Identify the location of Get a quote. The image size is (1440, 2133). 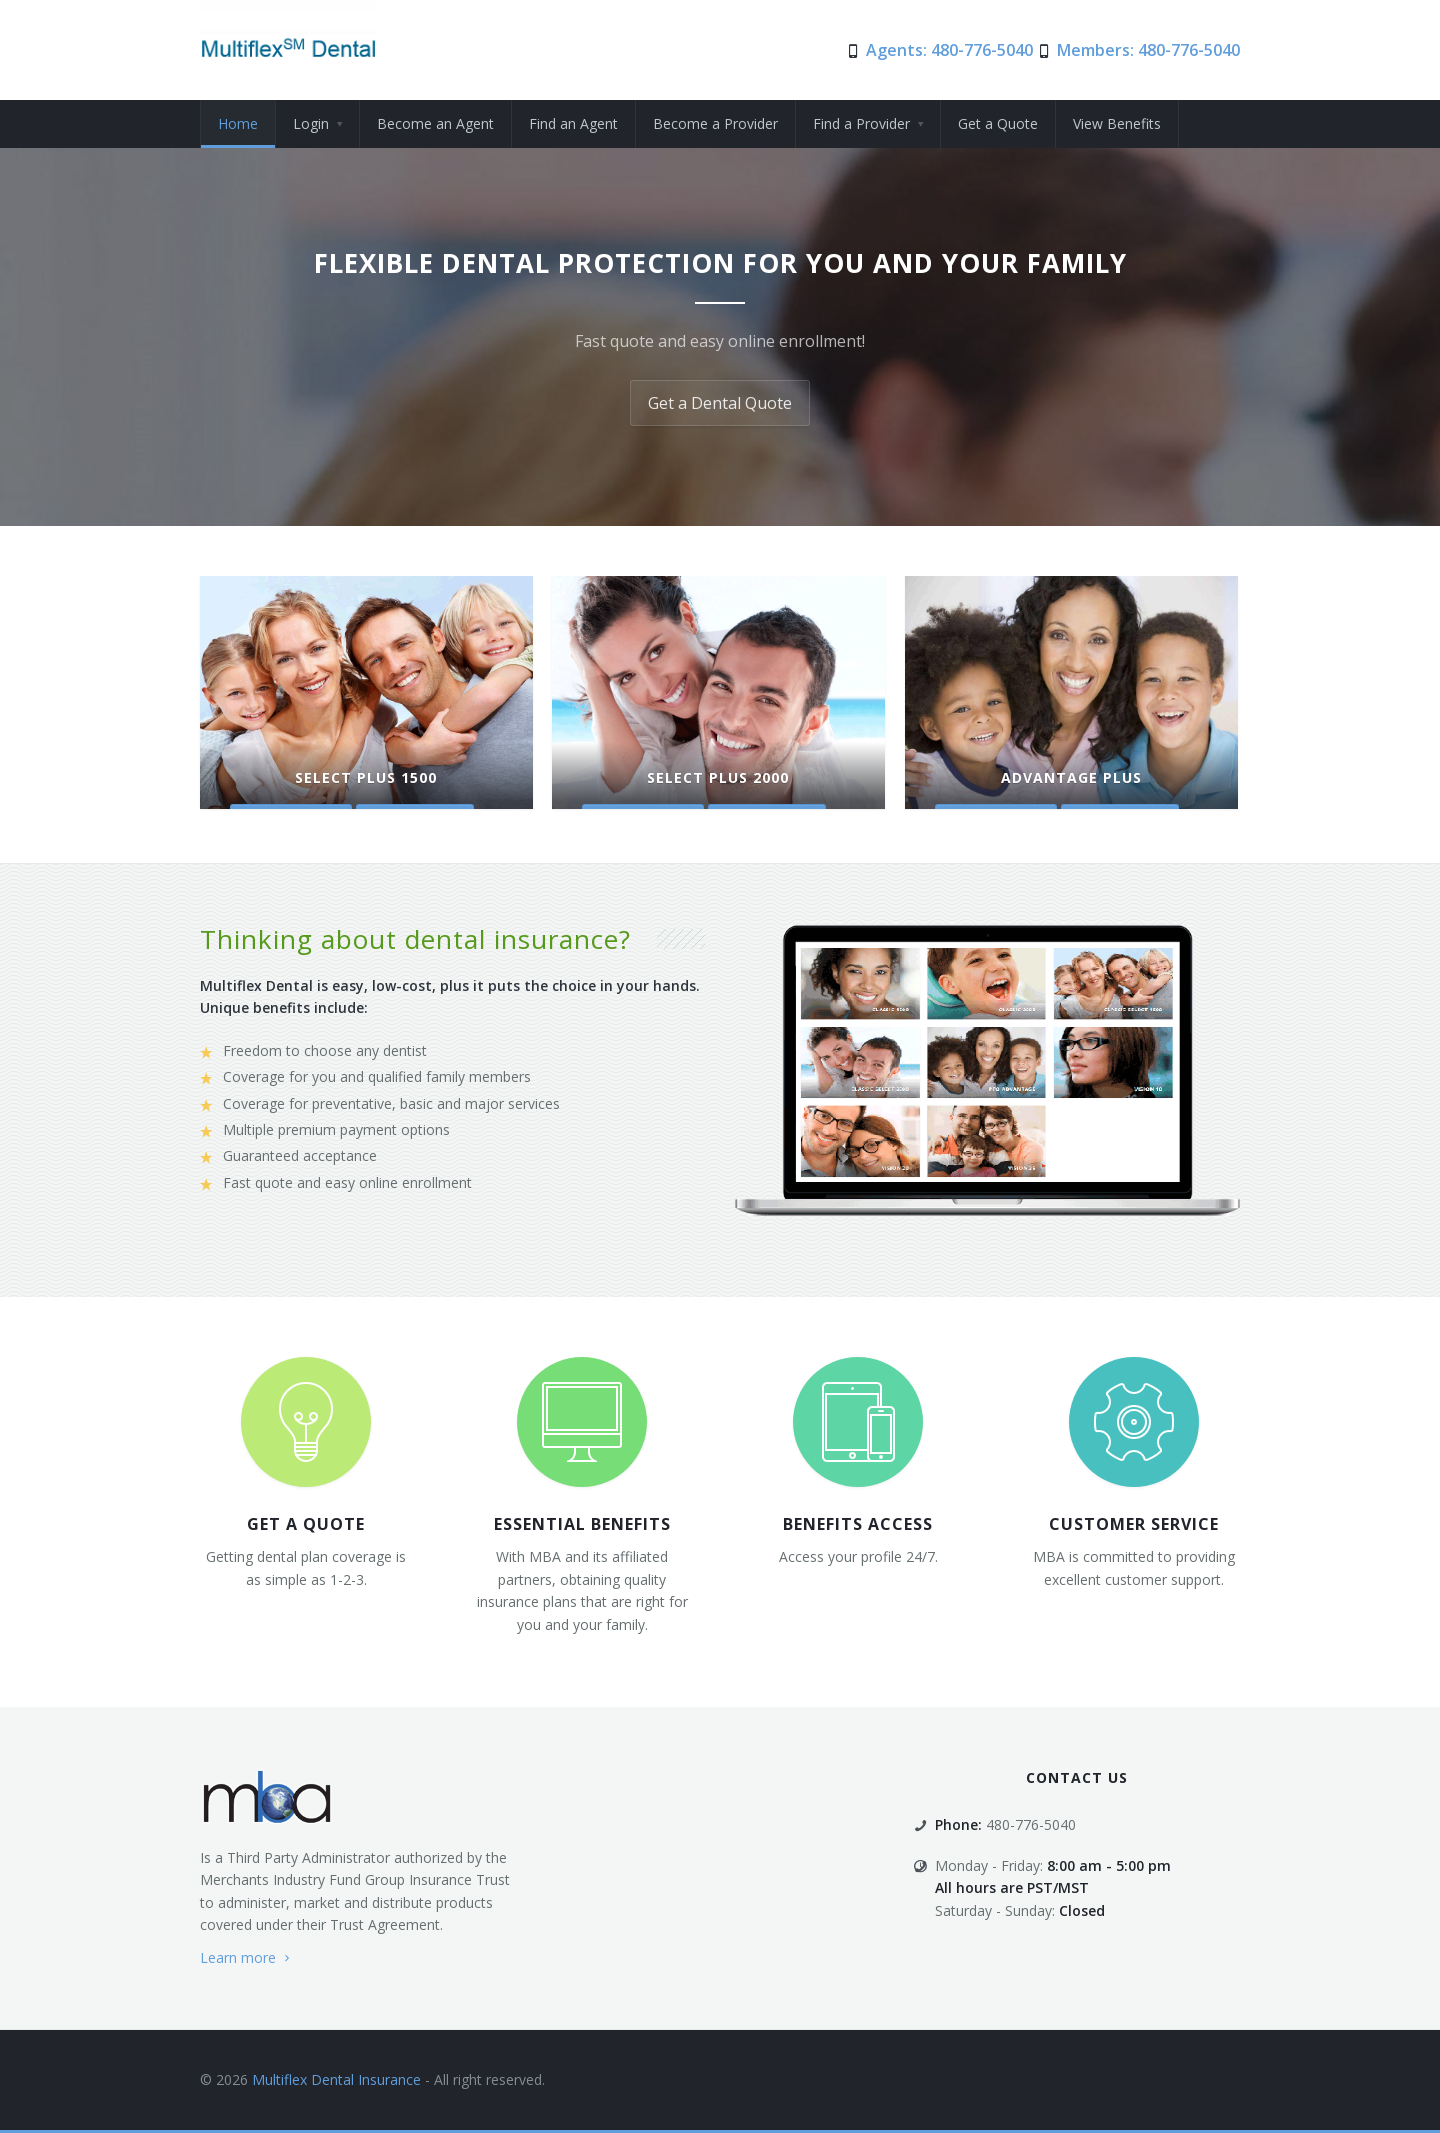
(306, 1524).